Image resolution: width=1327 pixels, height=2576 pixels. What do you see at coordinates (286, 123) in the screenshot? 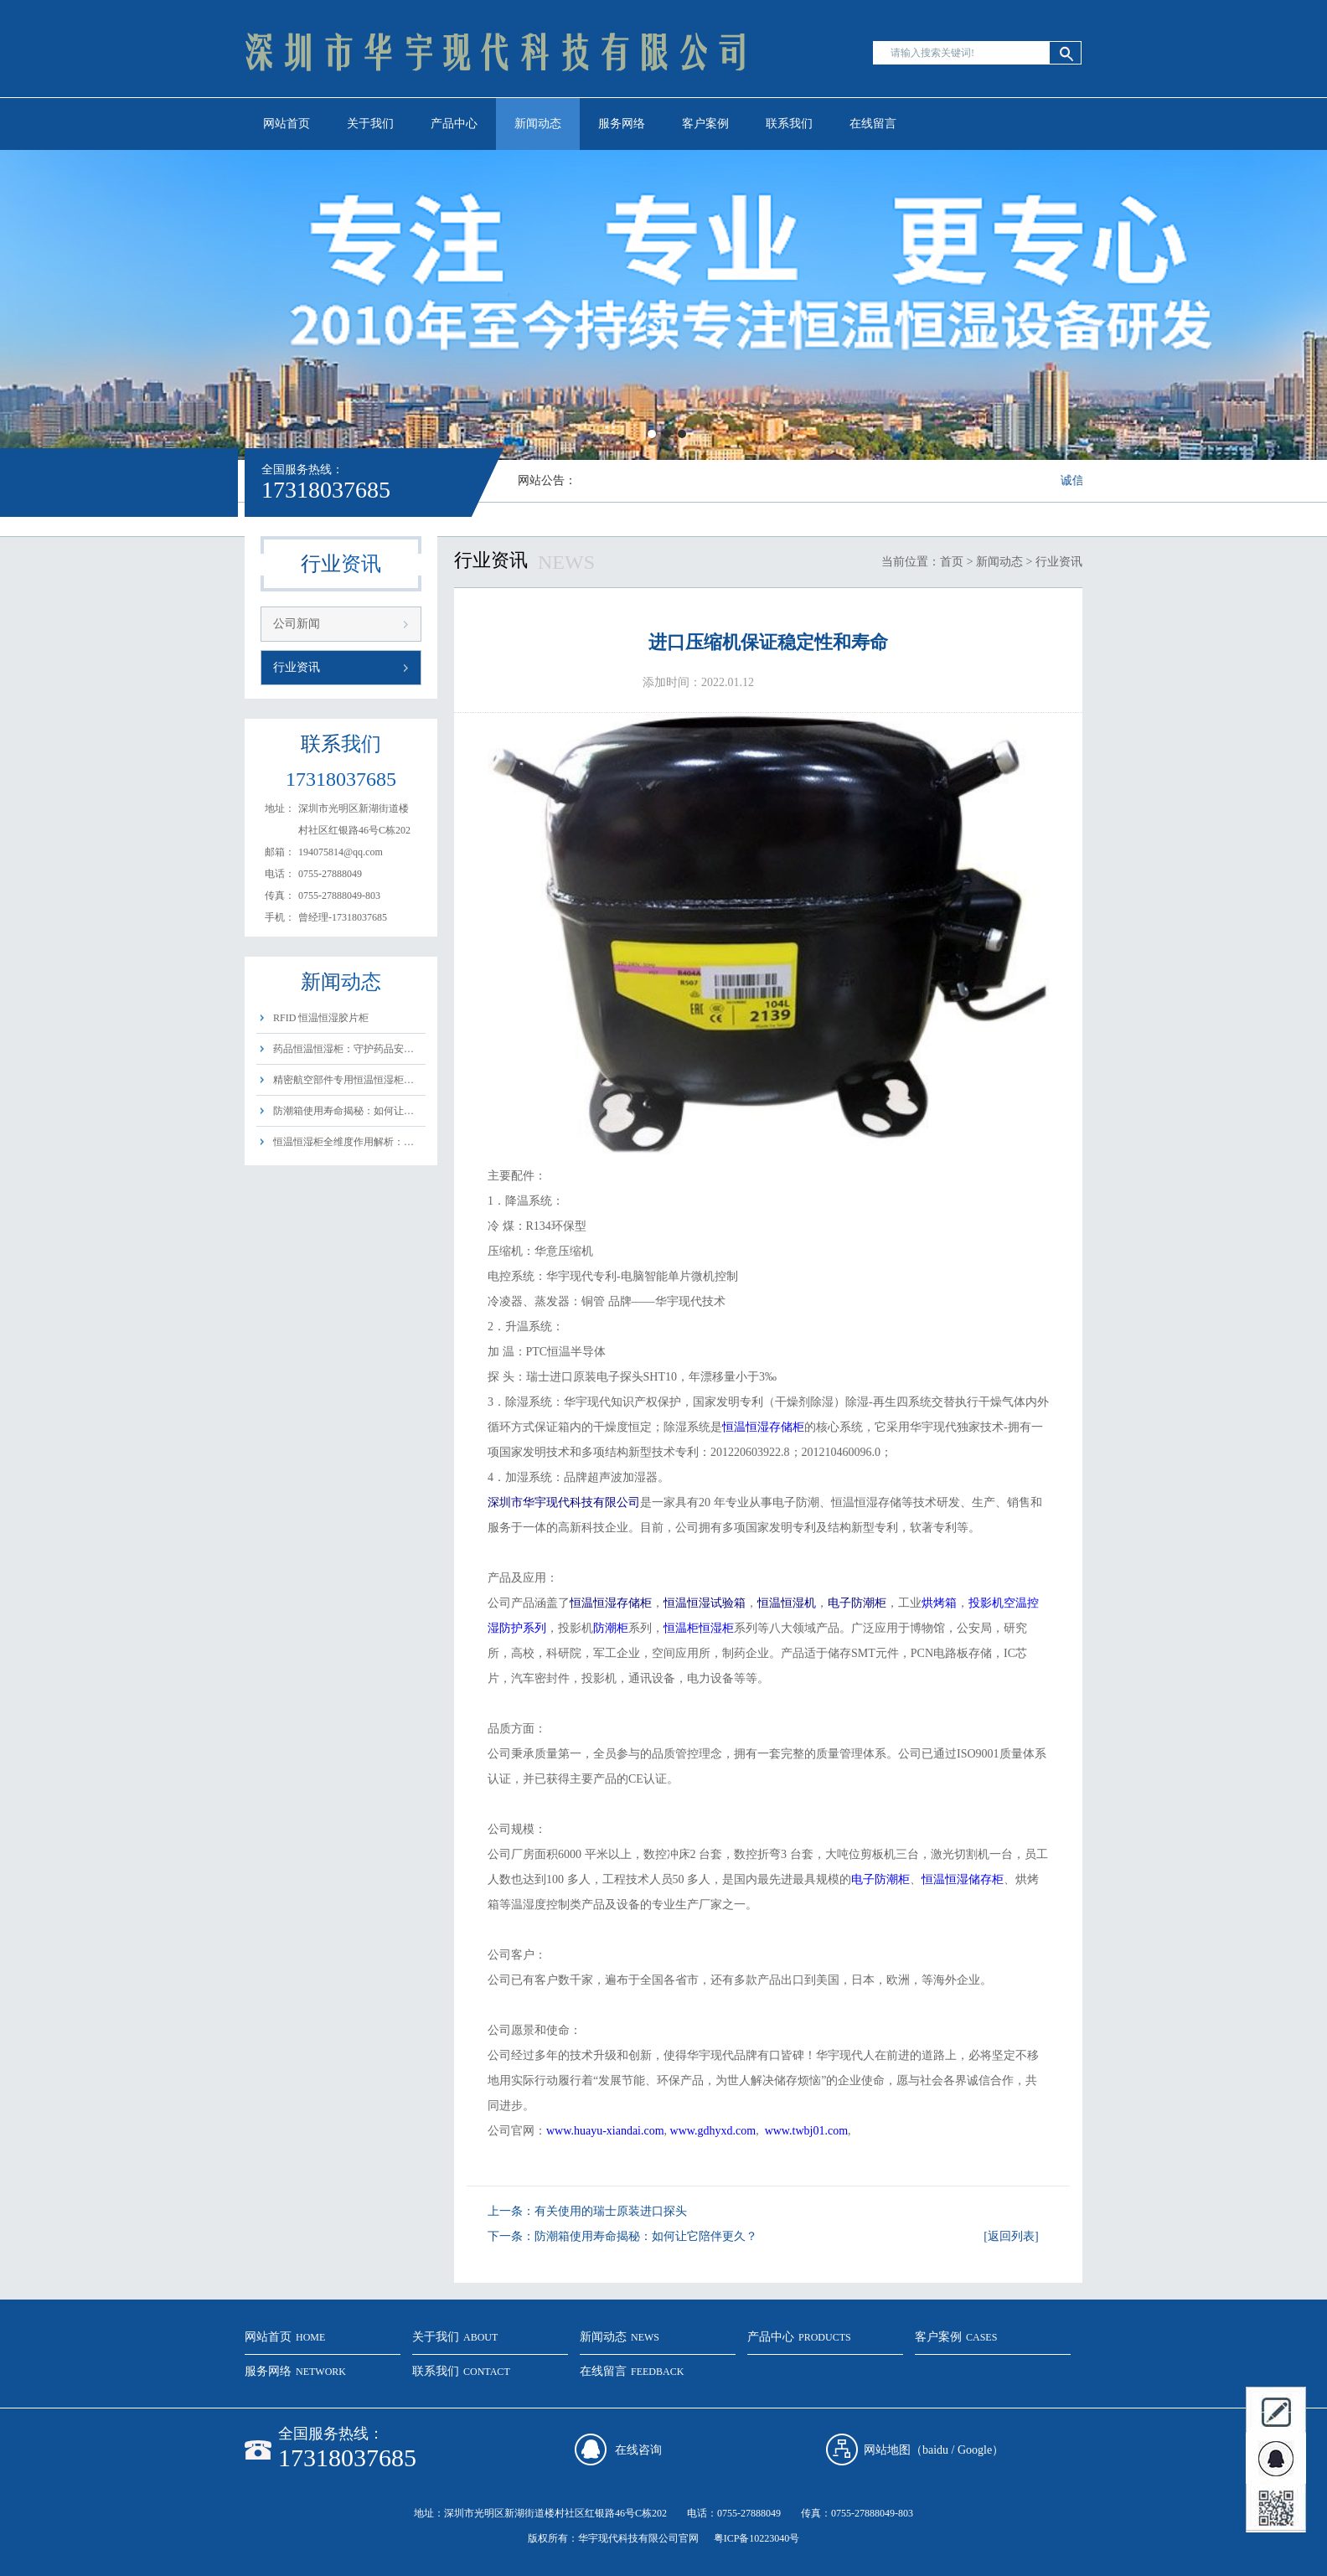
I see `网站首页` at bounding box center [286, 123].